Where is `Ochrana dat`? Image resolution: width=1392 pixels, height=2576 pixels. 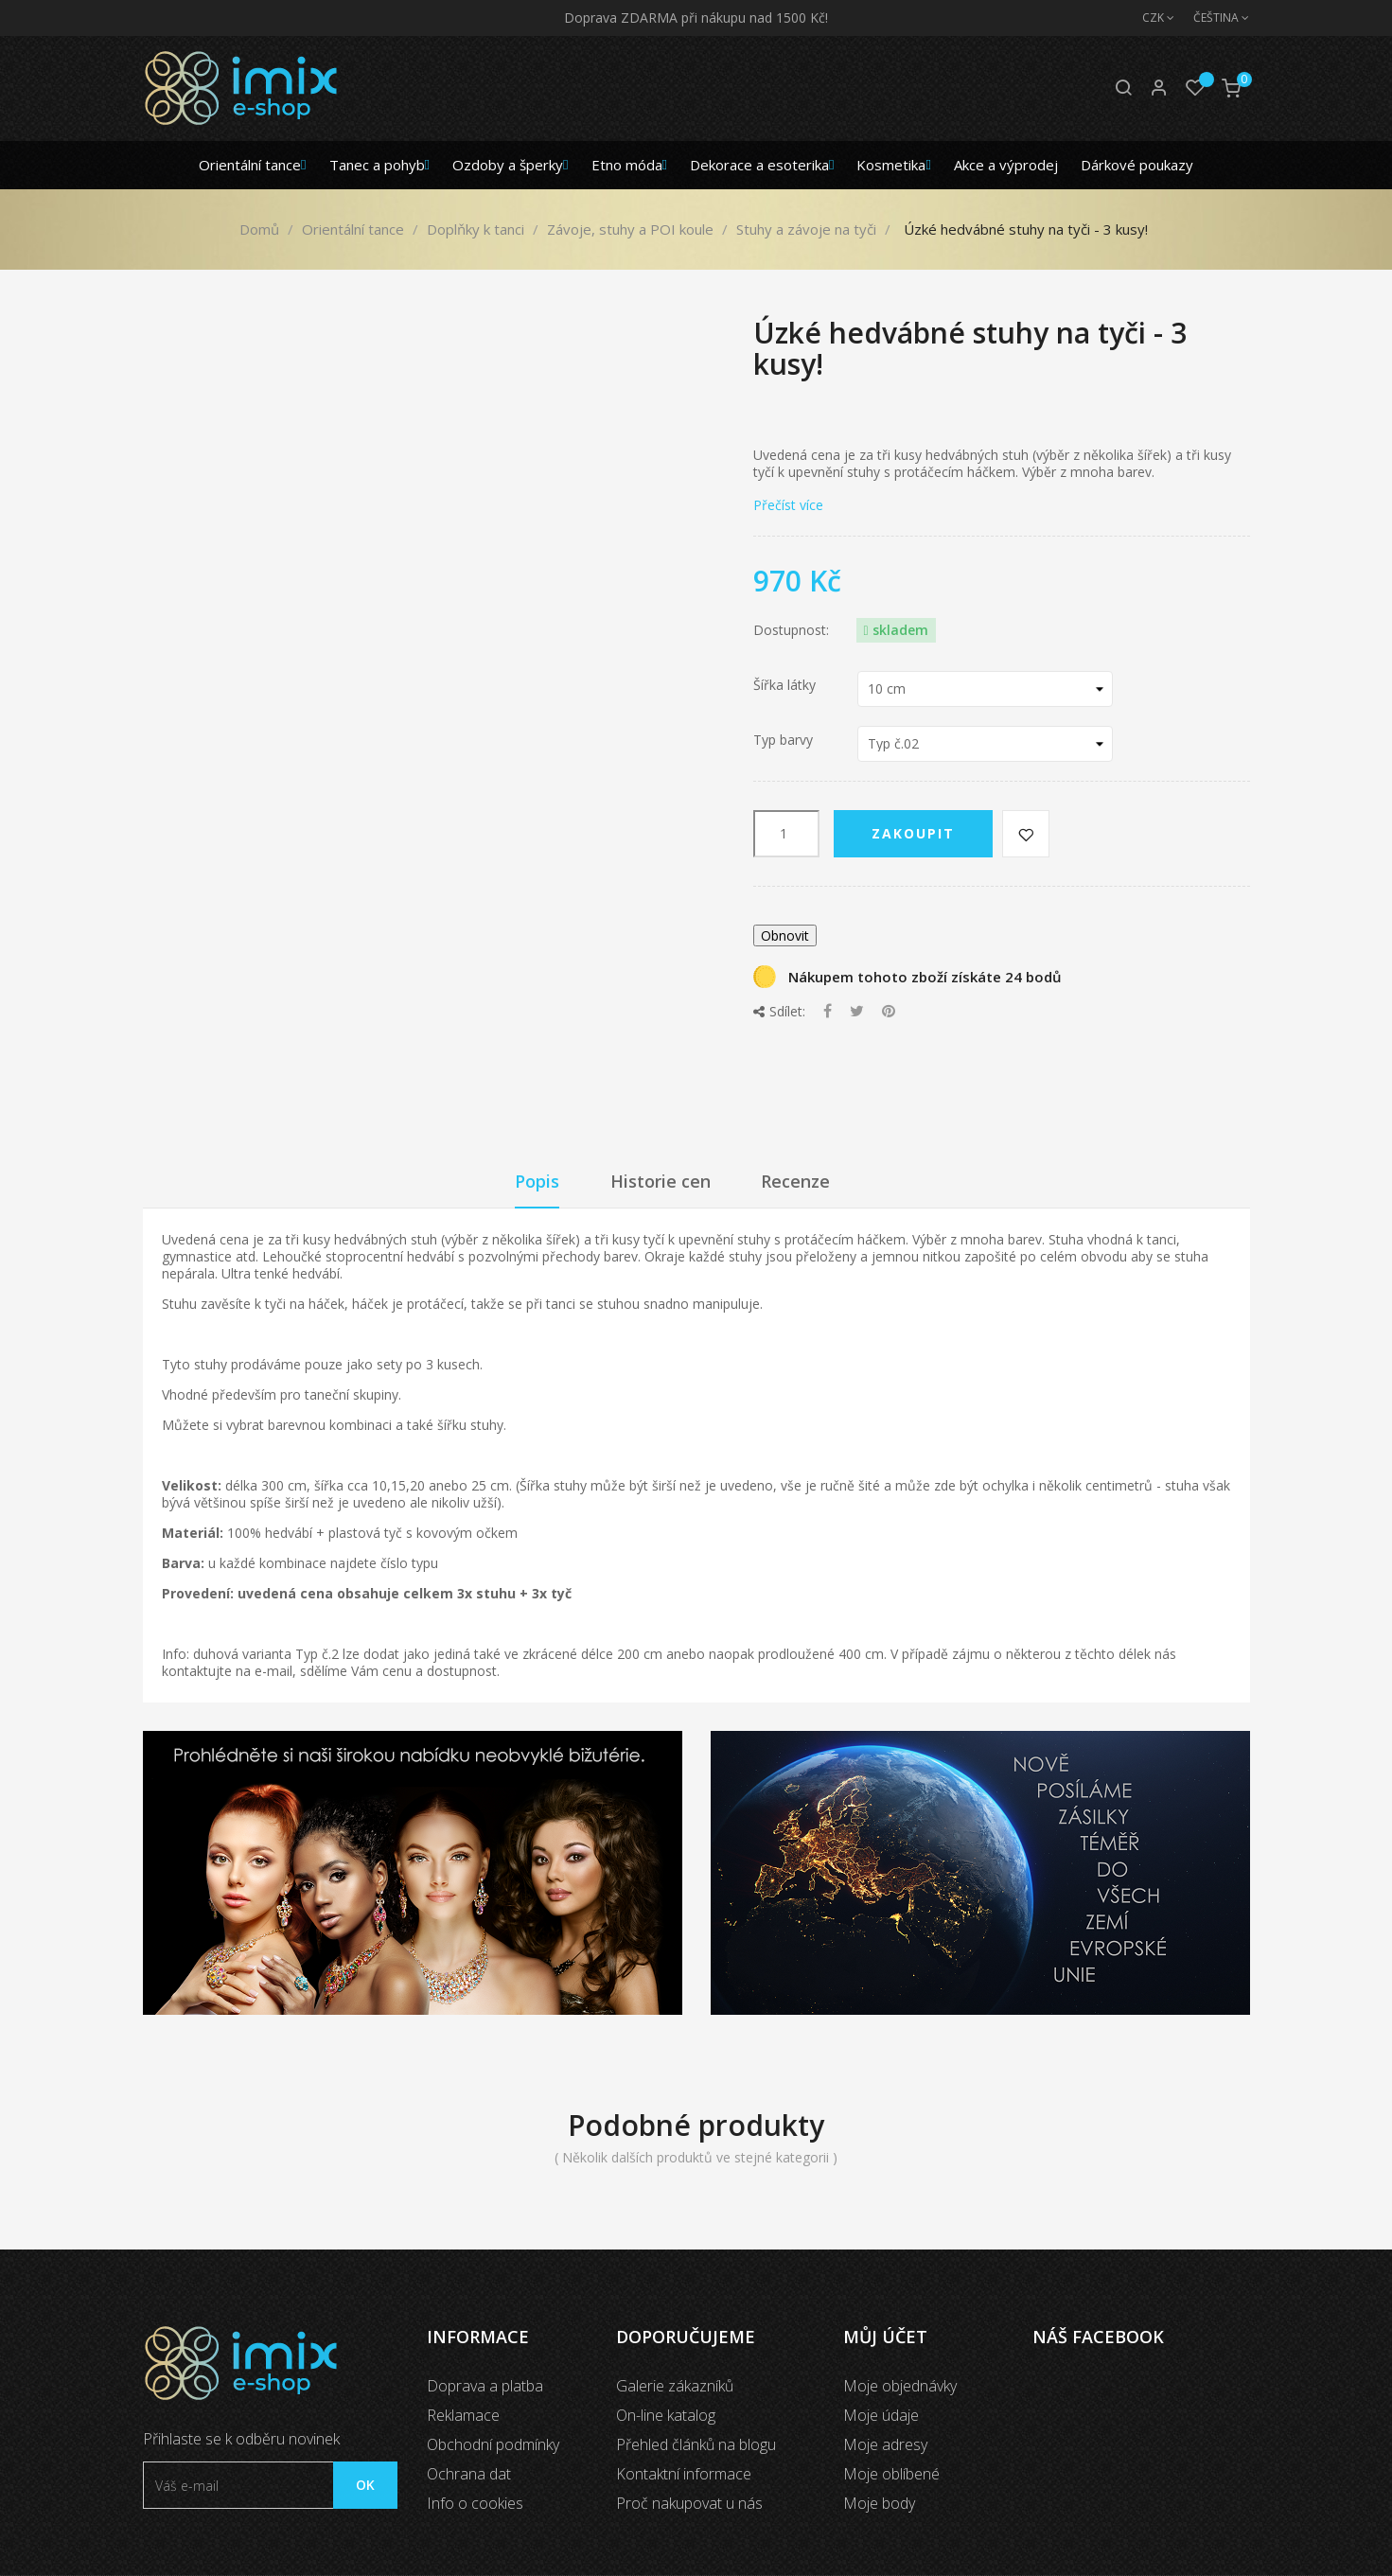
Ochrana dat is located at coordinates (469, 2473).